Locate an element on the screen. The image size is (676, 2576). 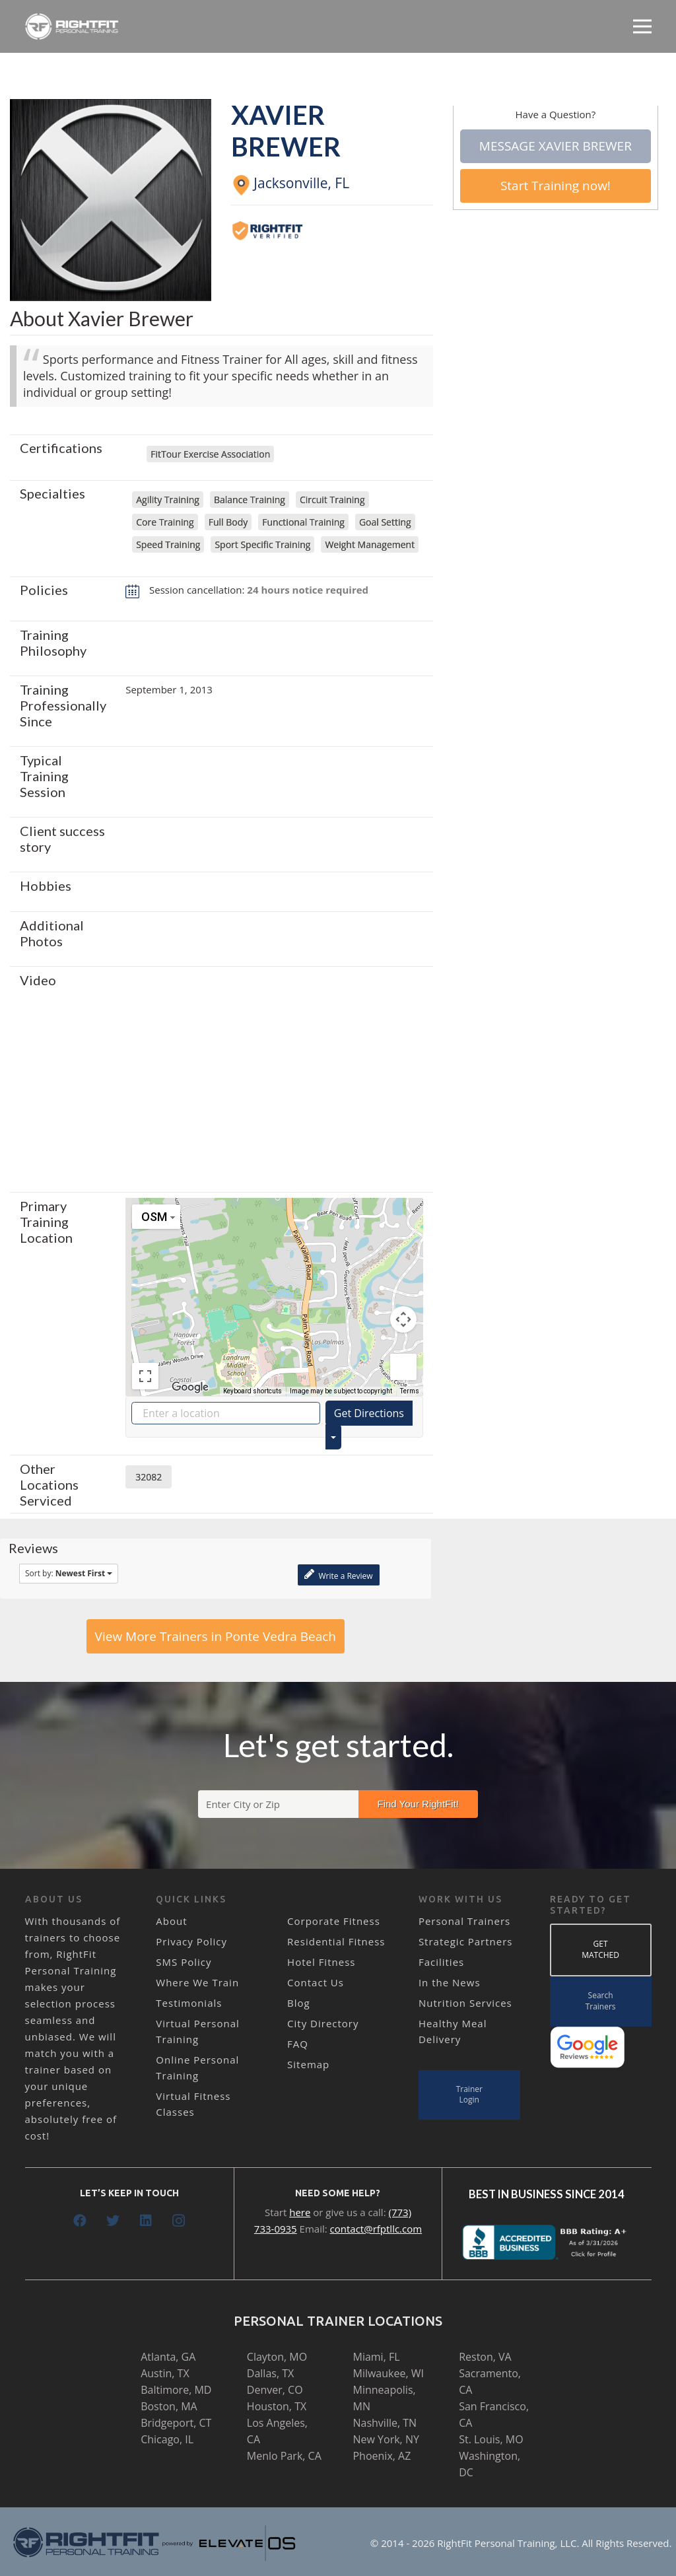
[Change map style] is located at coordinates (156, 1216).